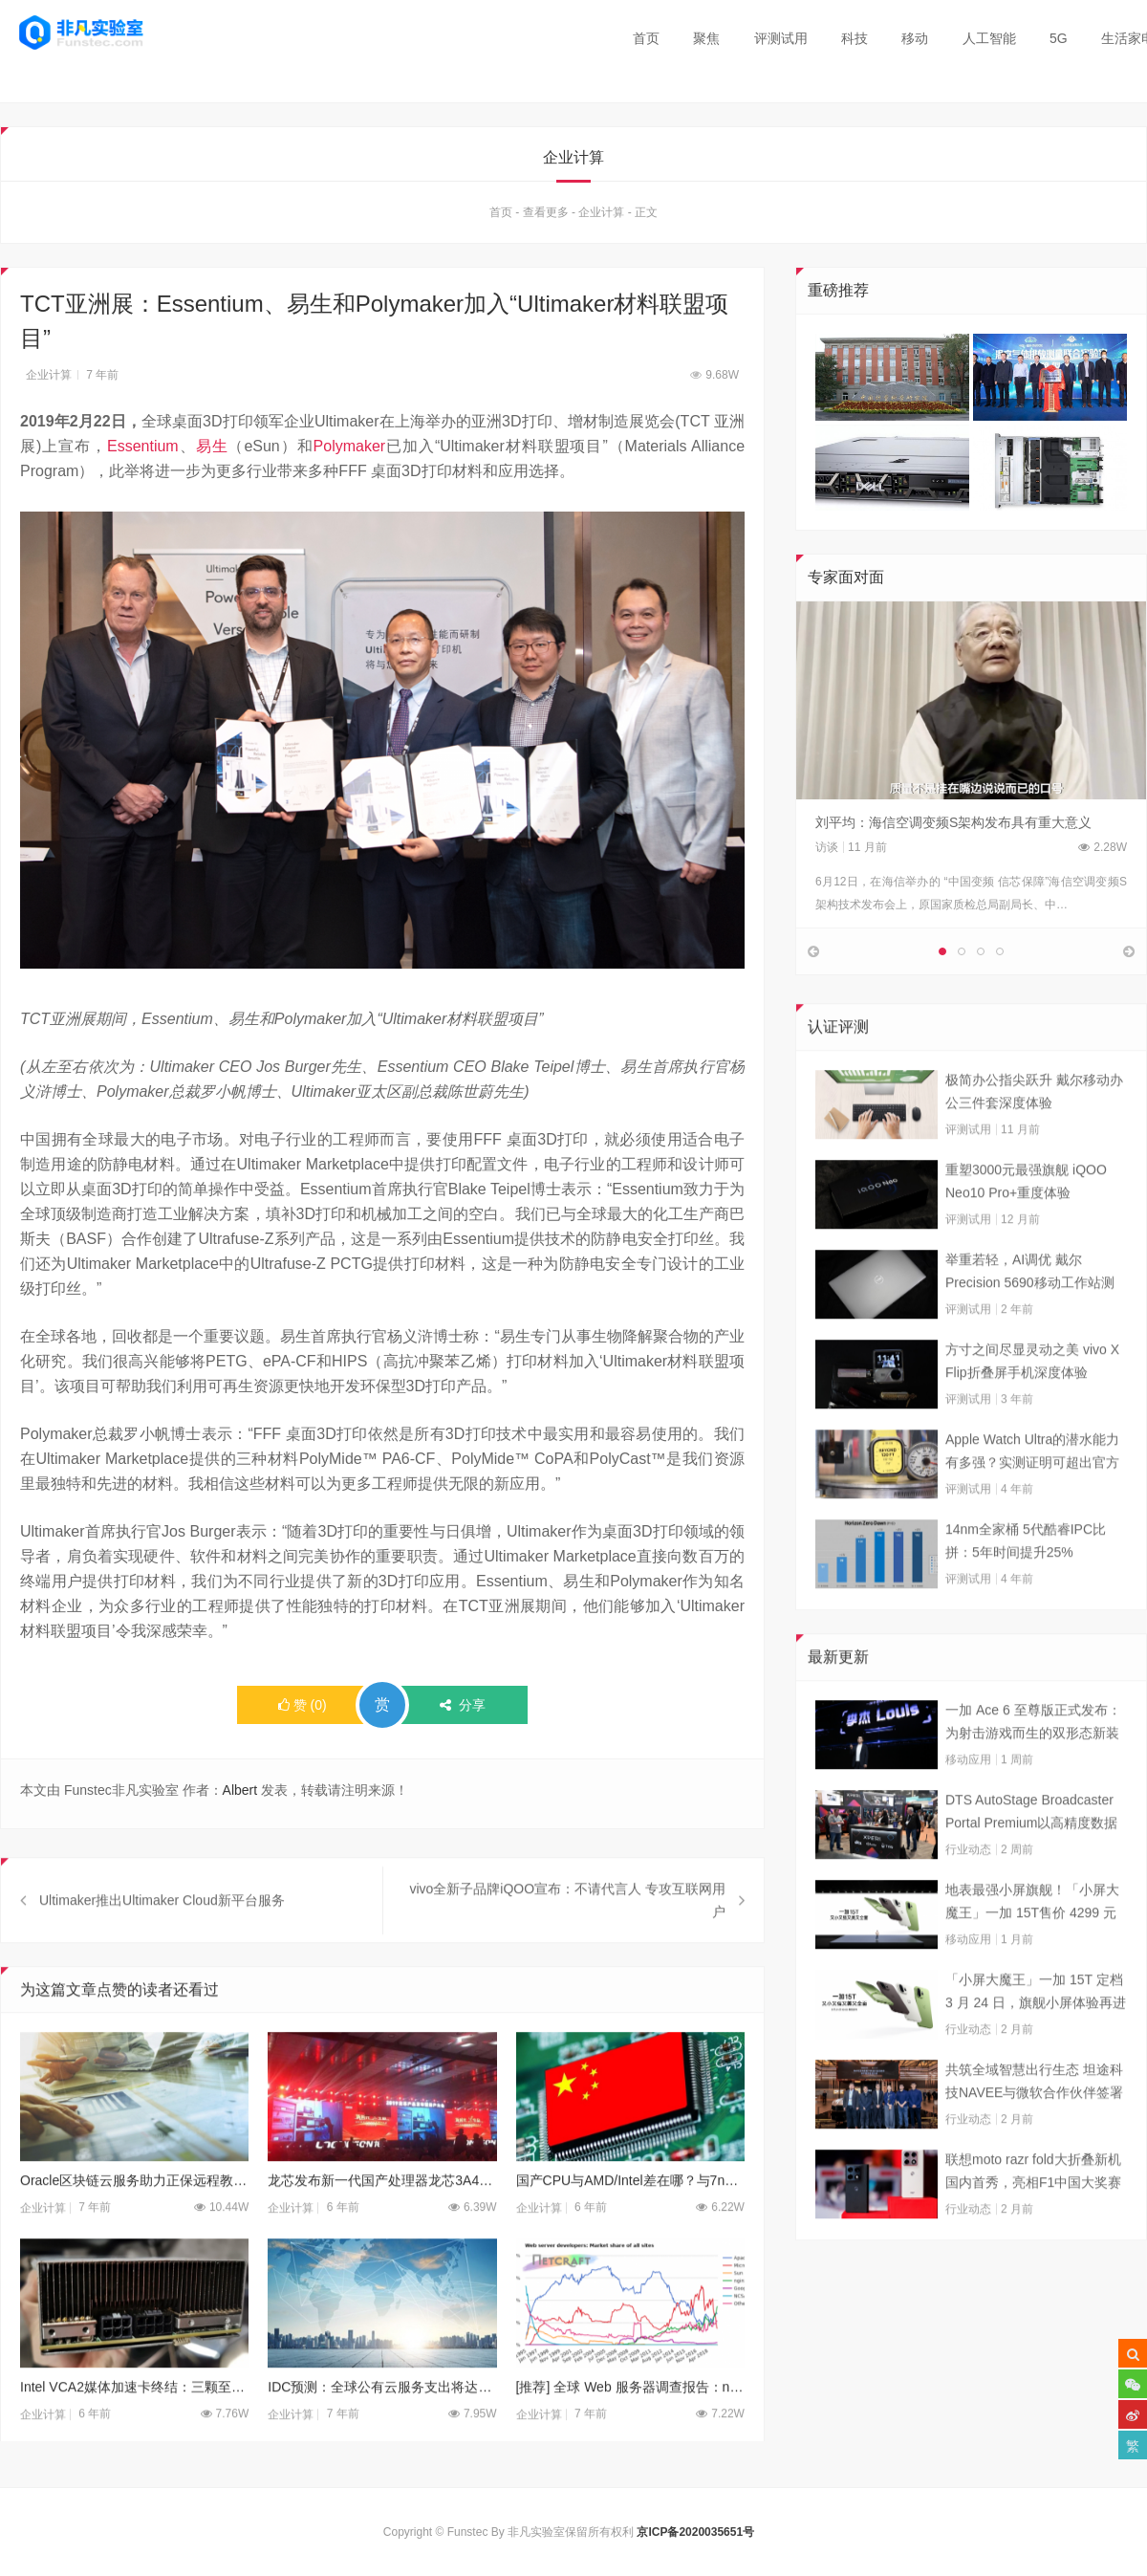 This screenshot has height=2576, width=1147. What do you see at coordinates (567, 1949) in the screenshot?
I see `vivo全新子品牌iQOO宣布：不请代言人 专攻互联网用户` at bounding box center [567, 1949].